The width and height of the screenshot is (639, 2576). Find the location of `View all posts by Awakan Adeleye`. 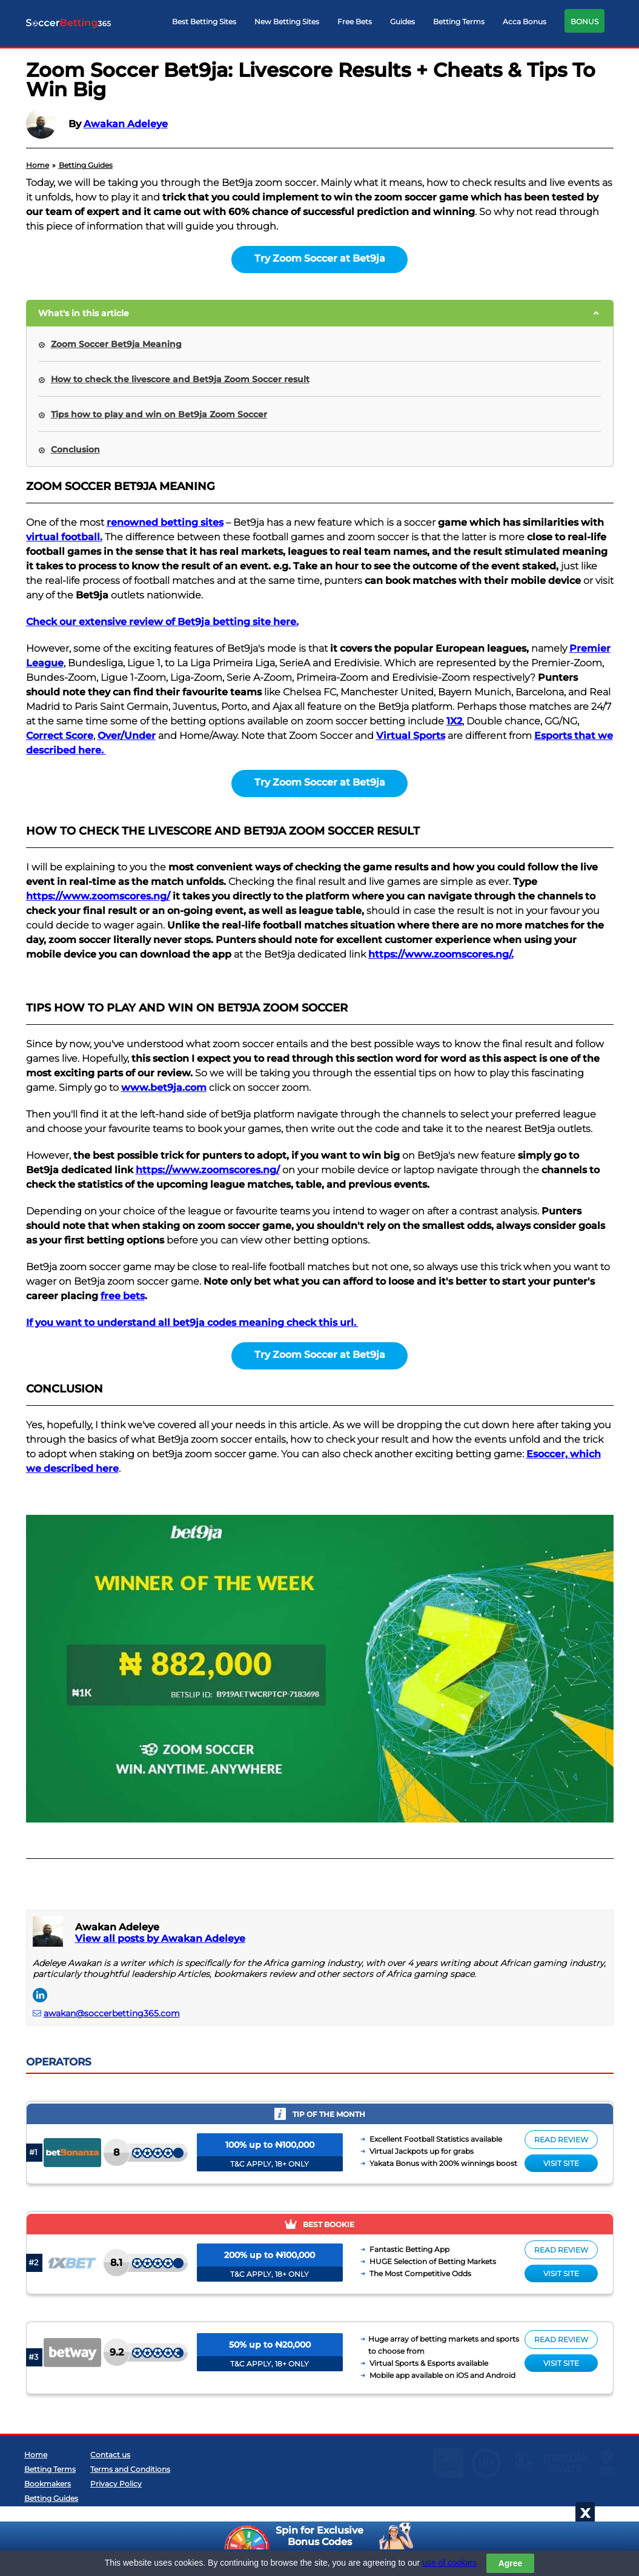

View all posts by Awakan Adeleye is located at coordinates (160, 1938).